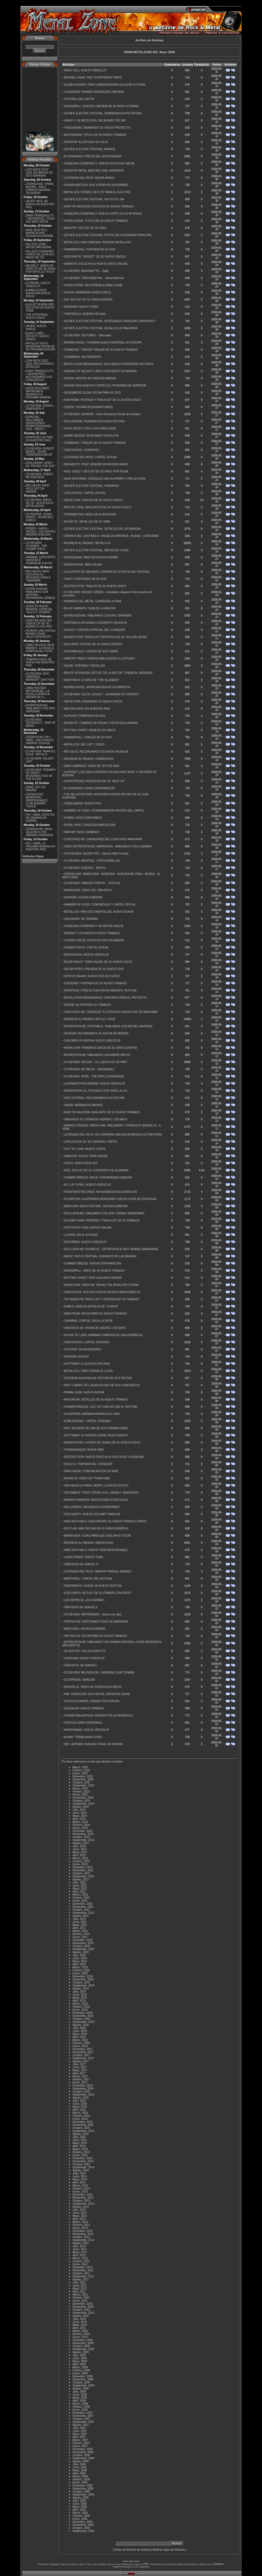  Describe the element at coordinates (83, 1870) in the screenshot. I see `Noviembre, 2022` at that location.